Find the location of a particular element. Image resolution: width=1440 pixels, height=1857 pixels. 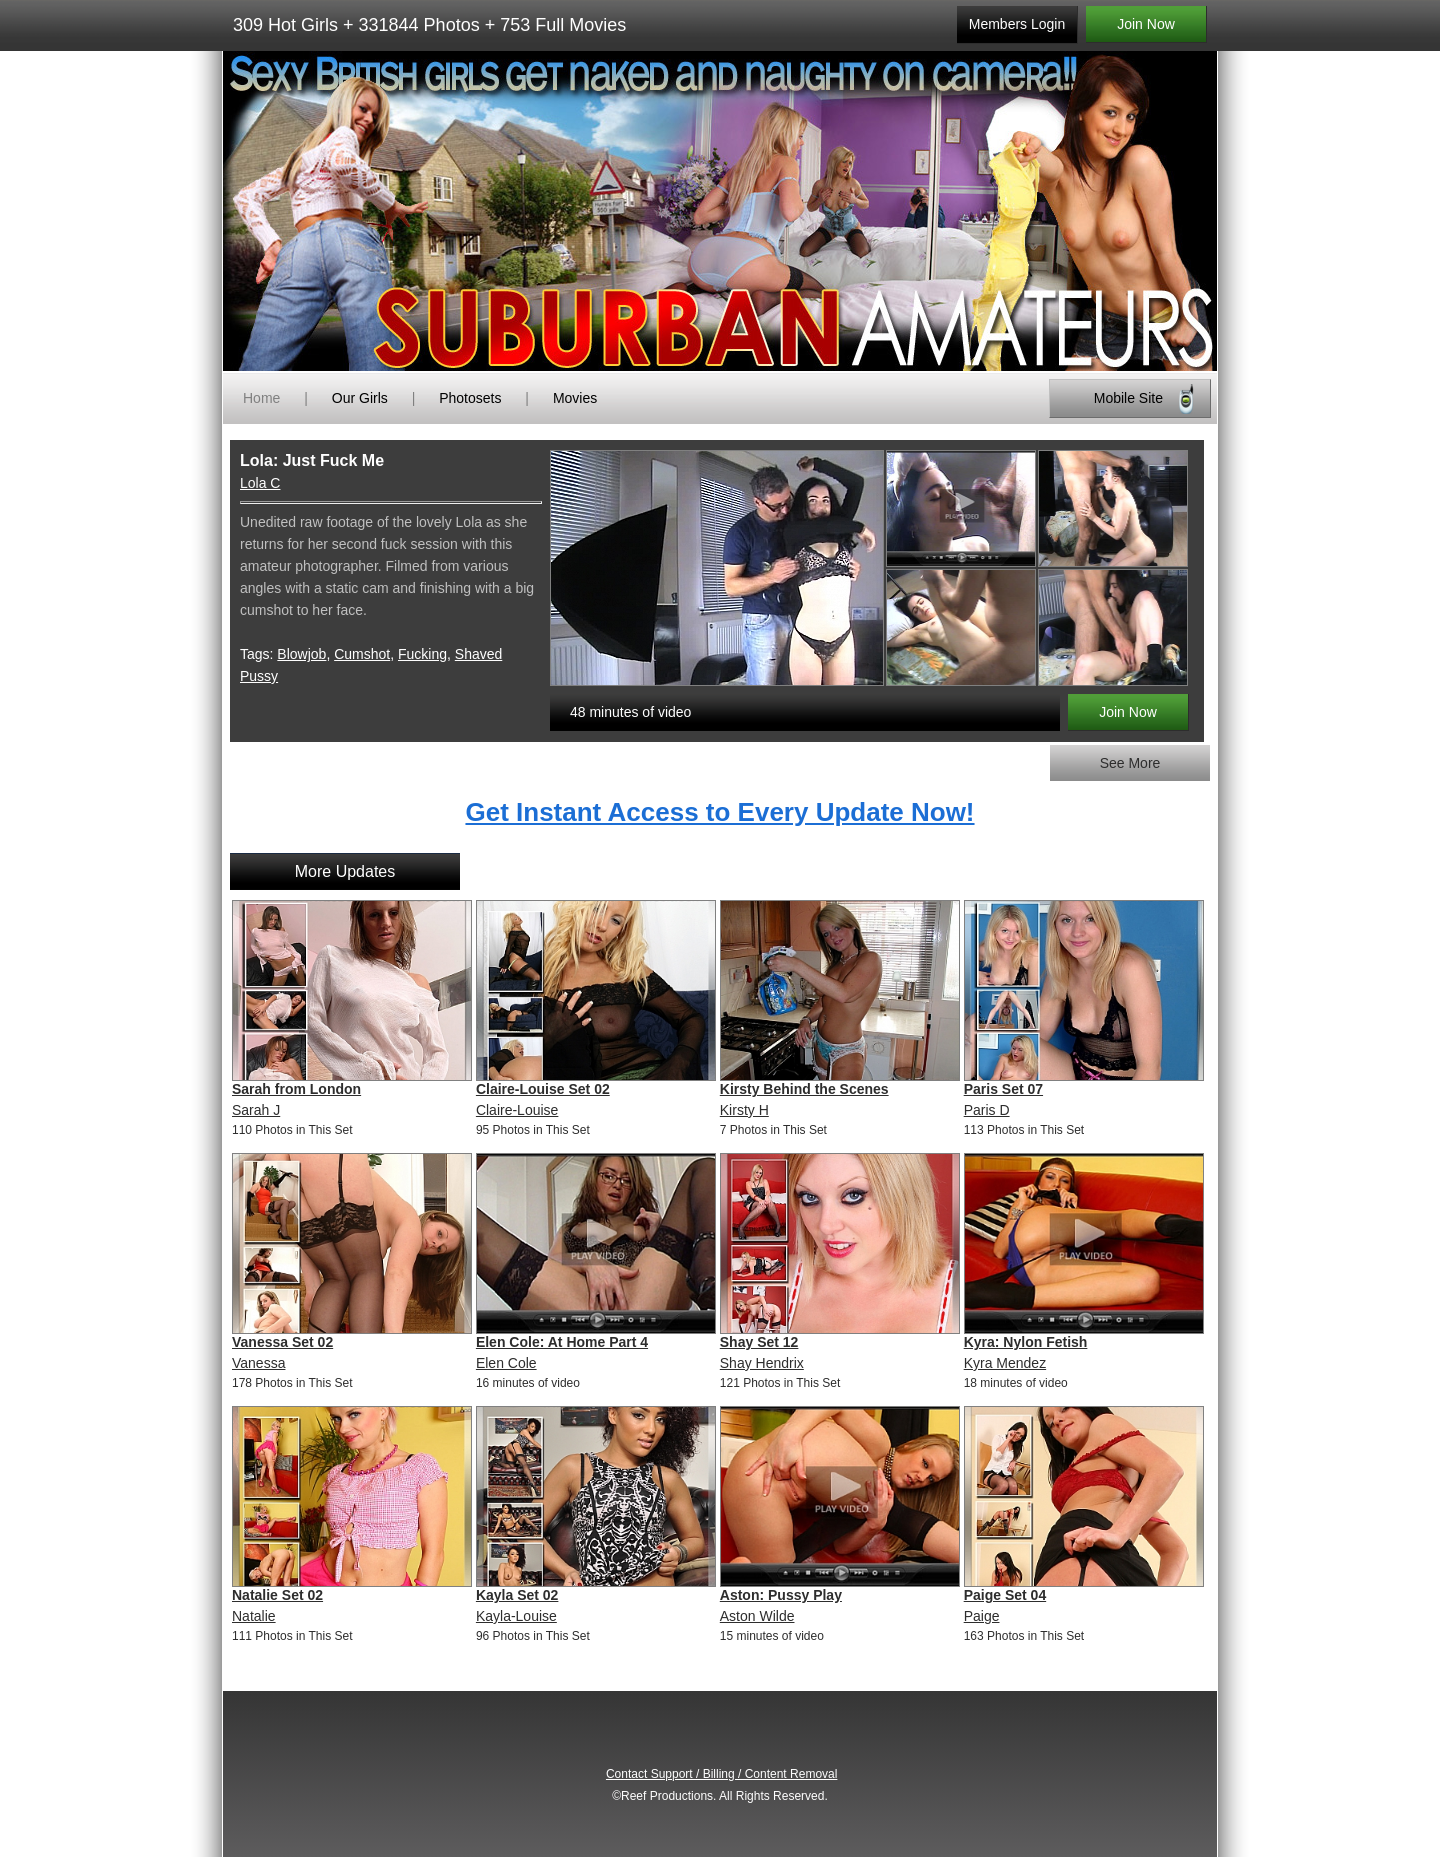

Kyra Mendez is located at coordinates (1005, 1363).